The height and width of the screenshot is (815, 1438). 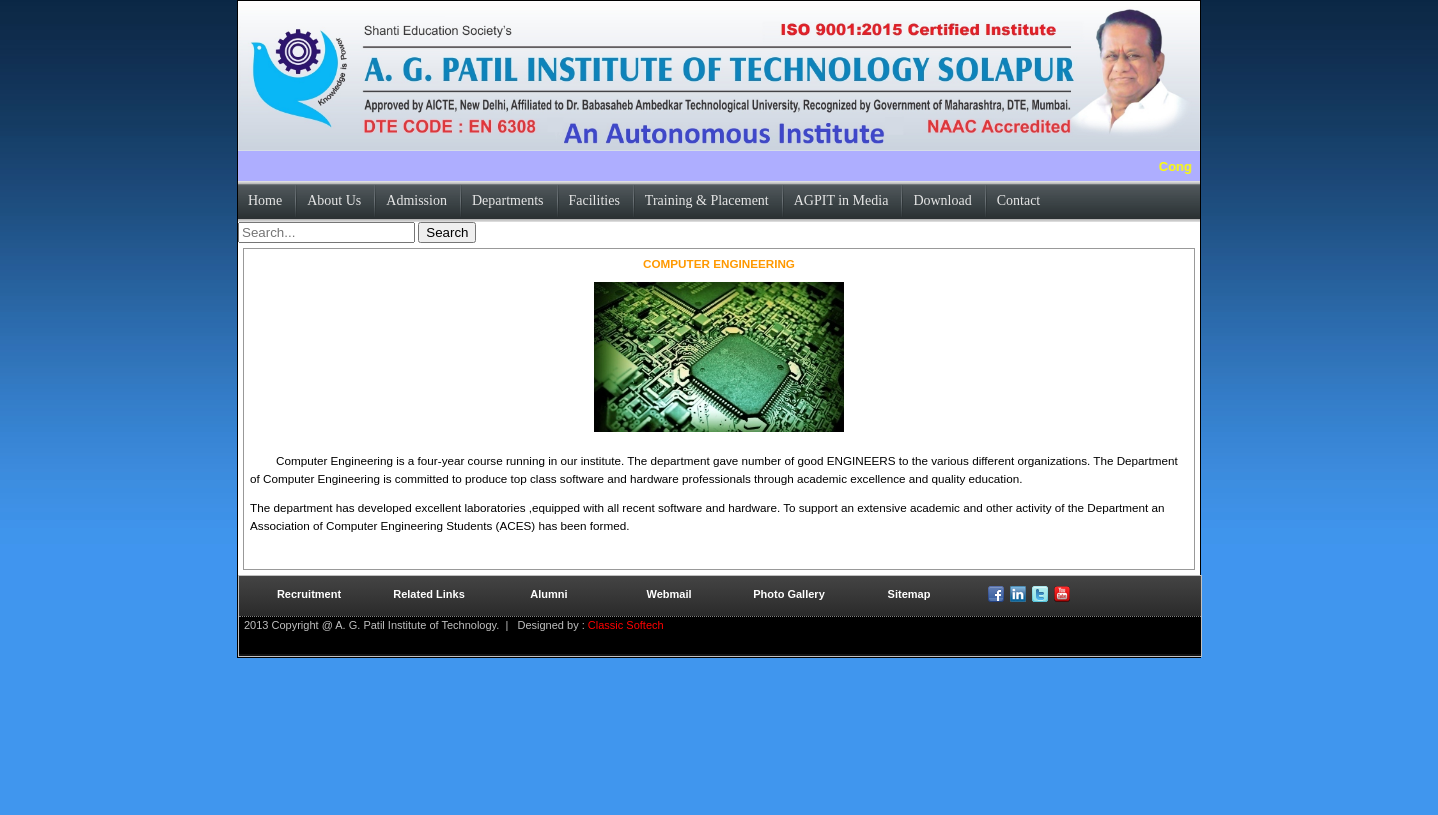 What do you see at coordinates (429, 594) in the screenshot?
I see `Related Links` at bounding box center [429, 594].